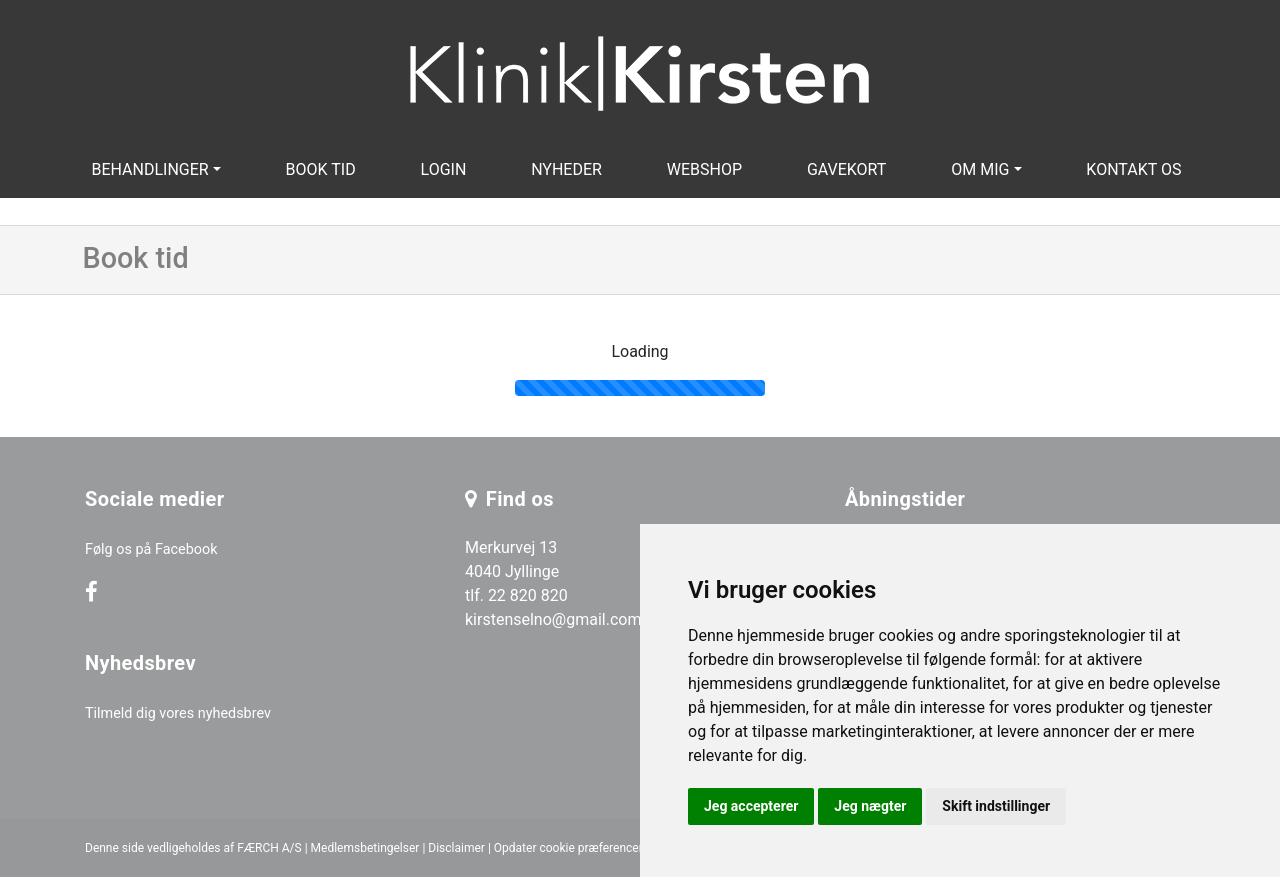  Describe the element at coordinates (566, 169) in the screenshot. I see `Nyheder` at that location.